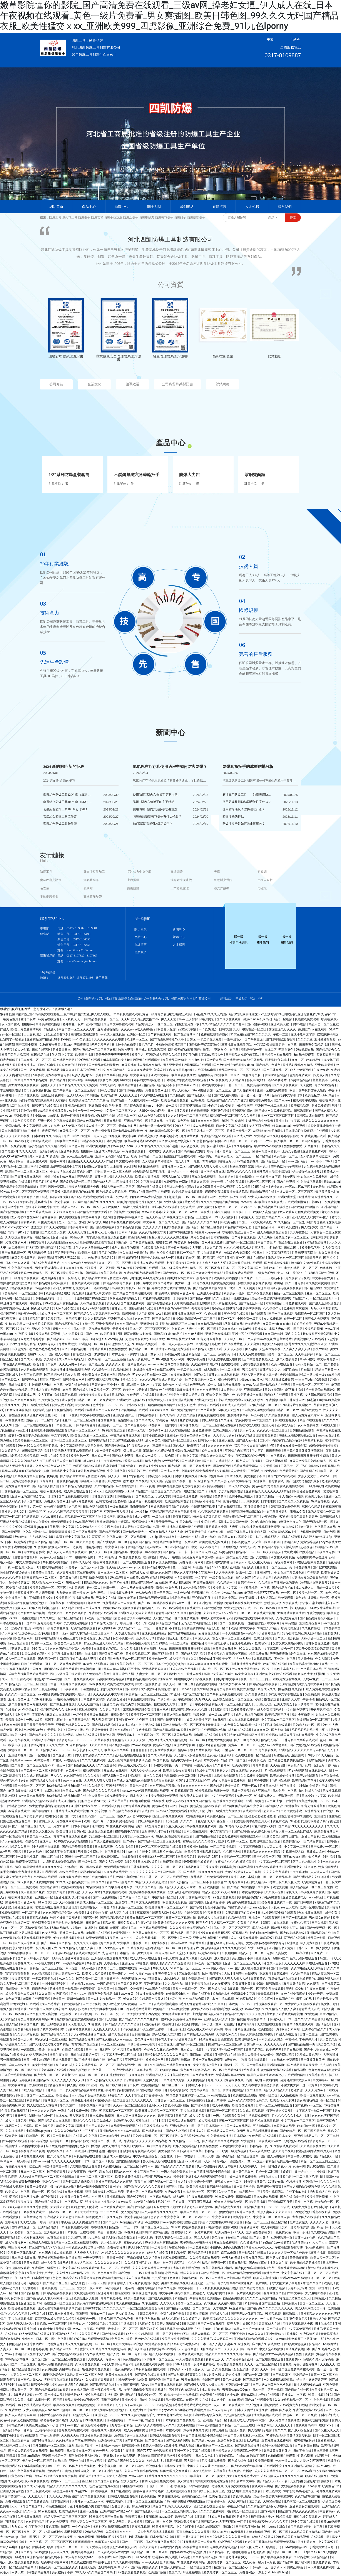 The width and height of the screenshot is (341, 2576). What do you see at coordinates (332, 1182) in the screenshot?
I see `日韩aaaaaa` at bounding box center [332, 1182].